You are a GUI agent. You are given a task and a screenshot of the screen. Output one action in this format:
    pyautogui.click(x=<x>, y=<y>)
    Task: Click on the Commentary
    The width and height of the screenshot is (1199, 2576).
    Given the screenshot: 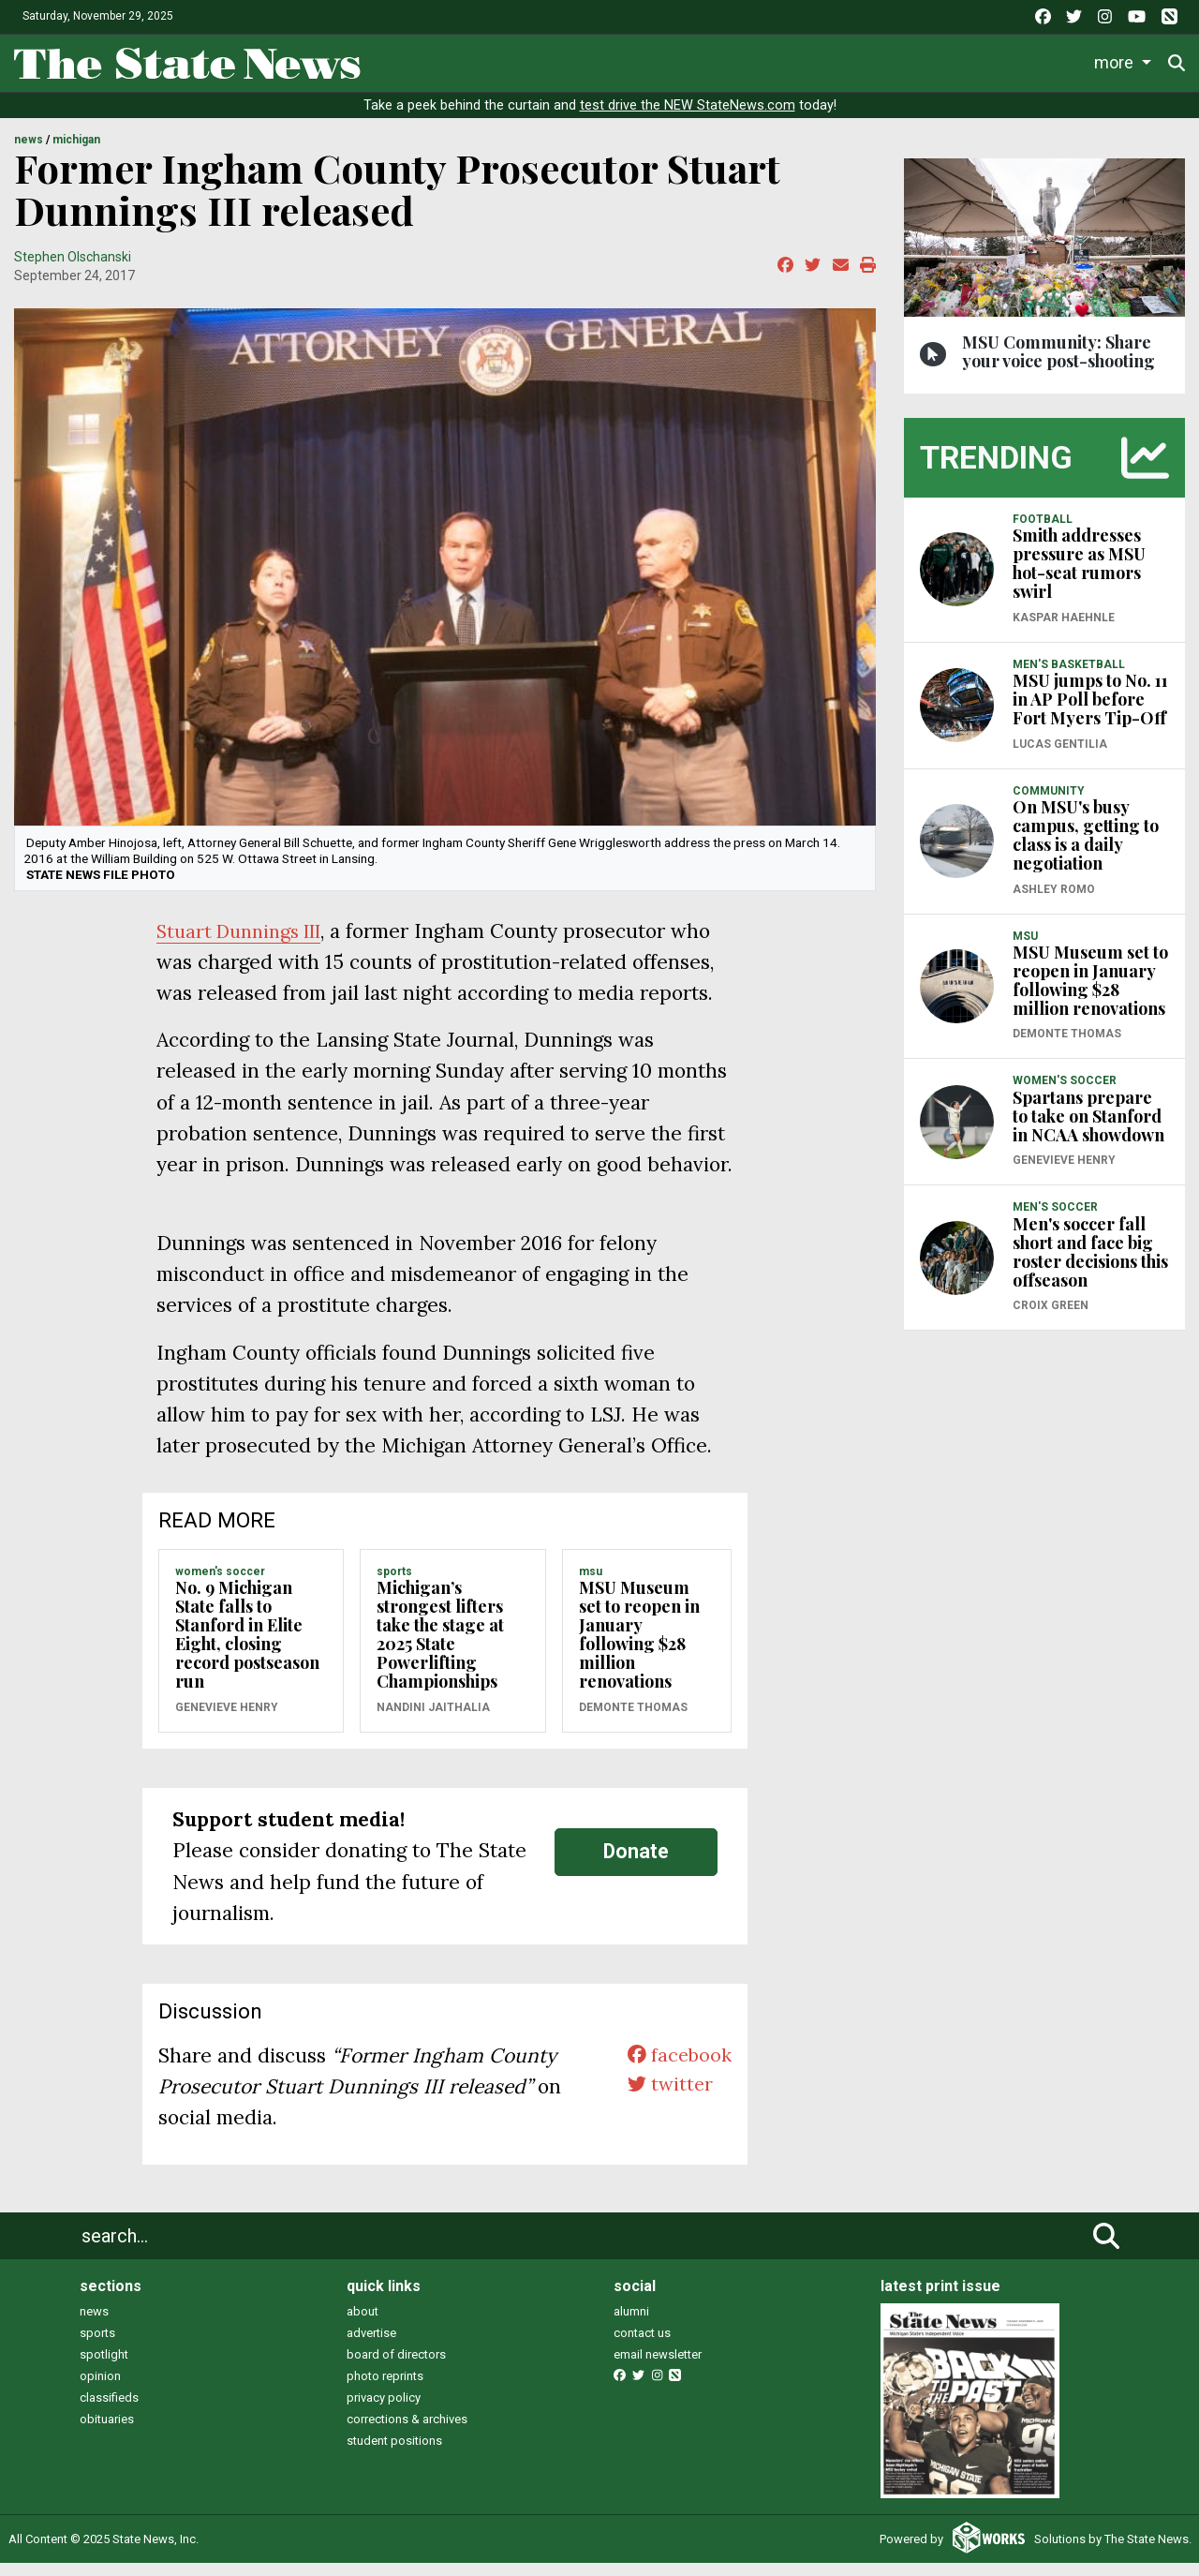 What is the action you would take?
    pyautogui.click(x=777, y=59)
    